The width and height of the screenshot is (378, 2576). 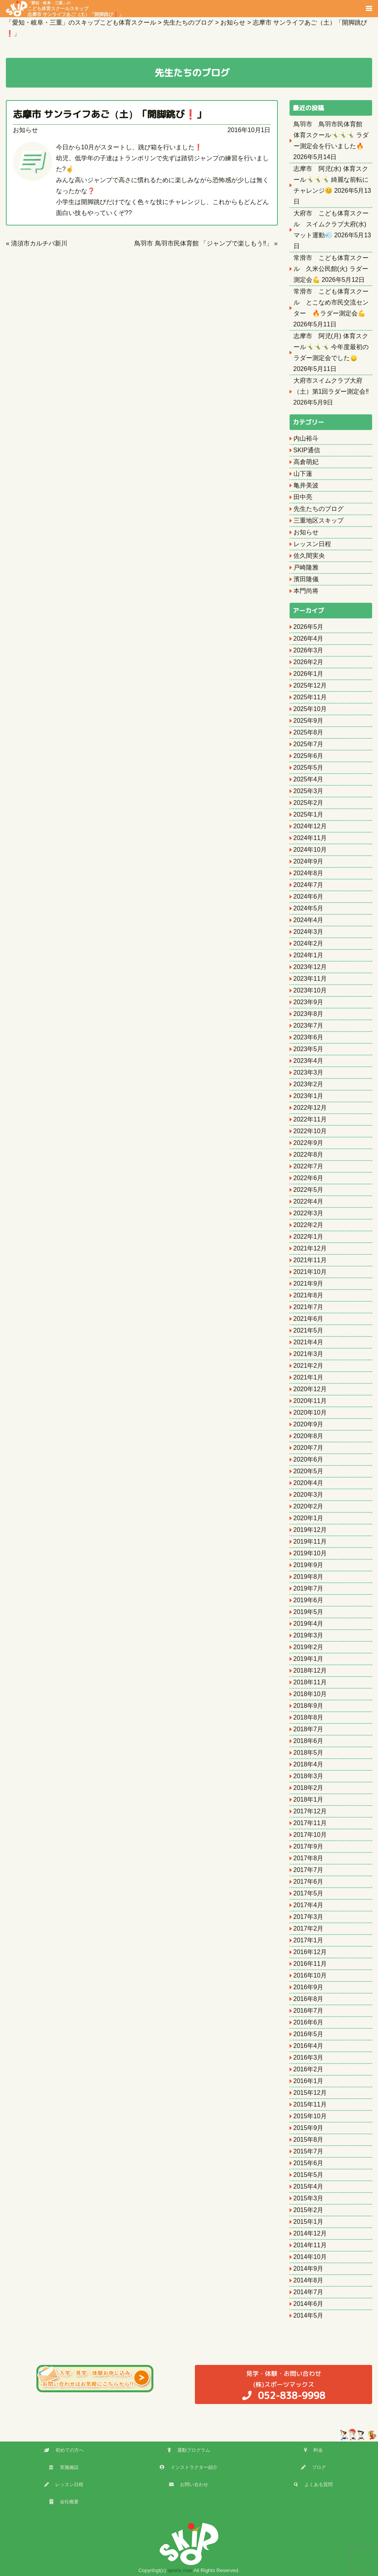 What do you see at coordinates (308, 1846) in the screenshot?
I see `2017年9月` at bounding box center [308, 1846].